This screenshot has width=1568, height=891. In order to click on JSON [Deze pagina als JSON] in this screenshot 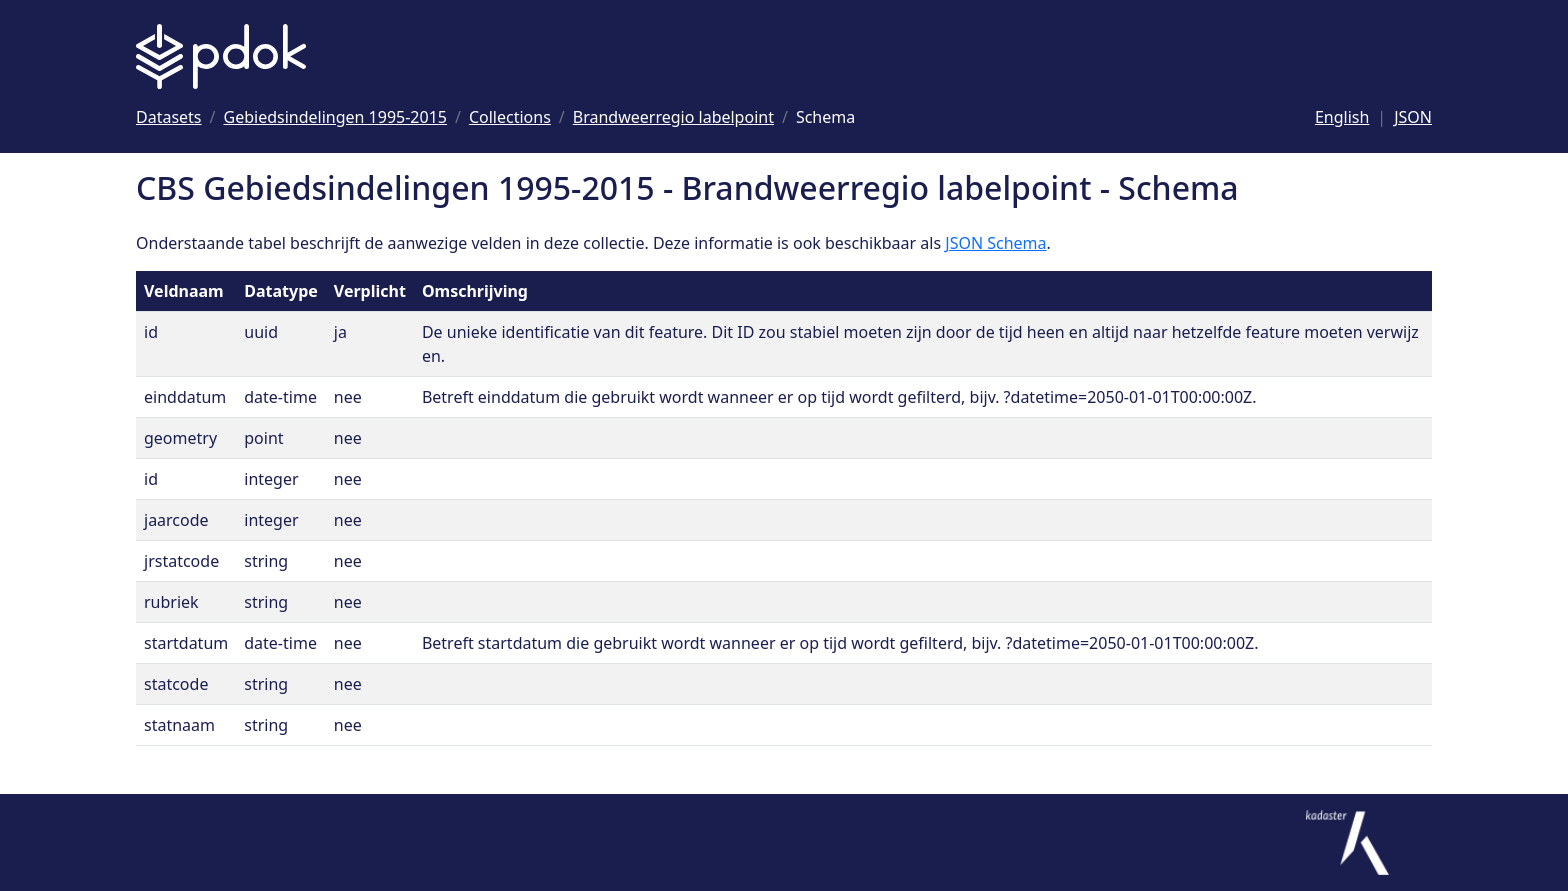, I will do `click(1413, 117)`.